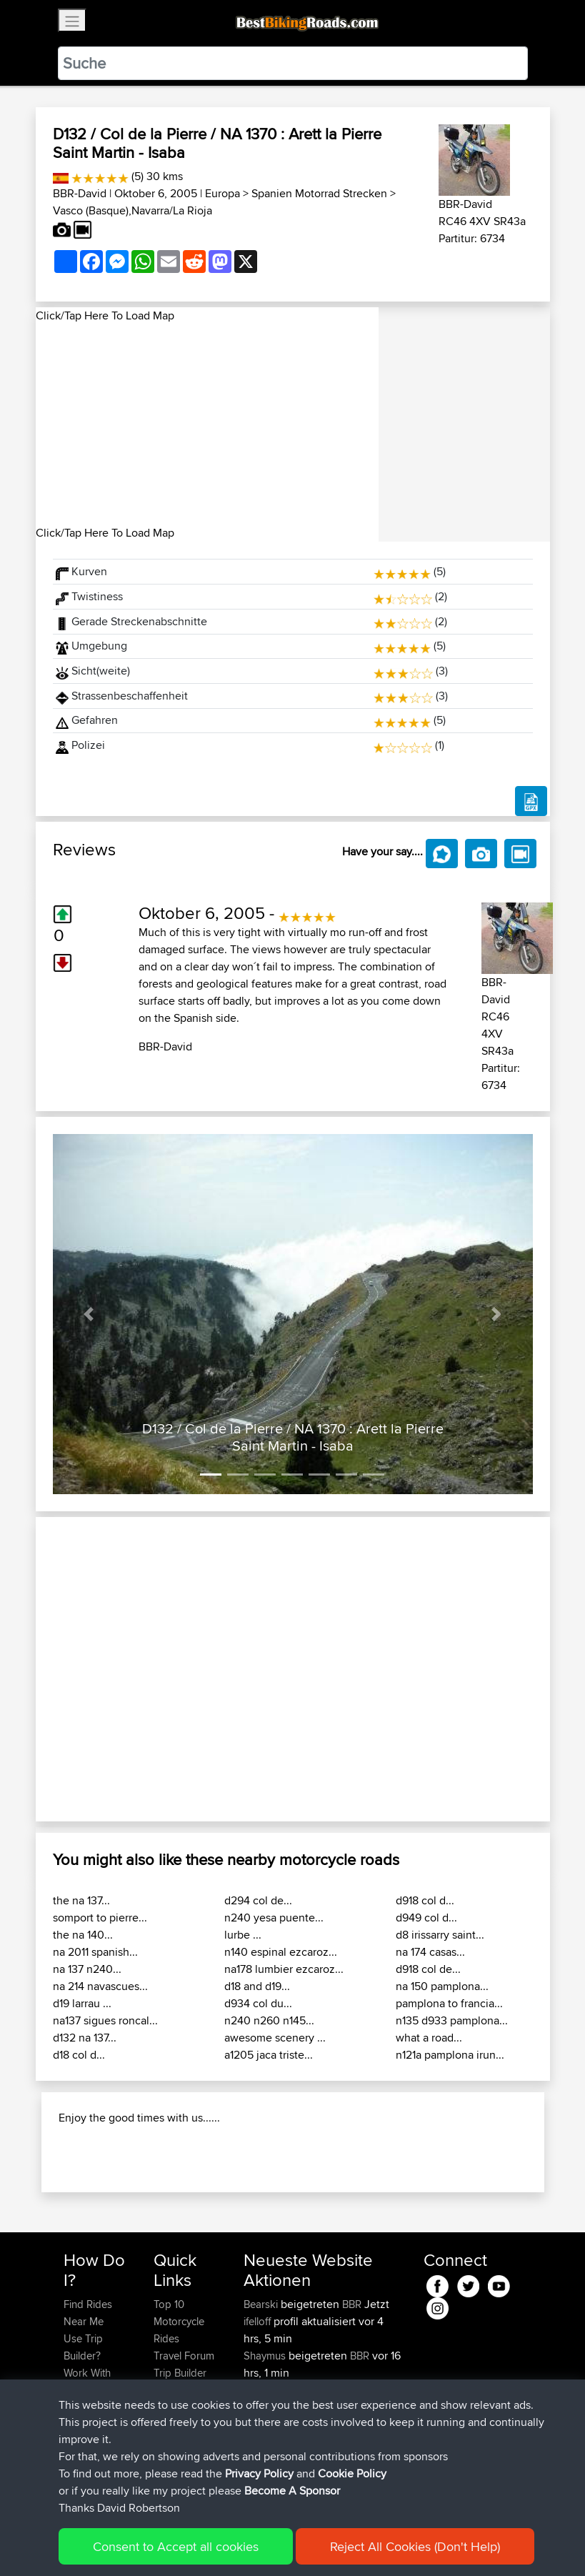  Describe the element at coordinates (440, 1934) in the screenshot. I see `d8 irissarry saint...` at that location.